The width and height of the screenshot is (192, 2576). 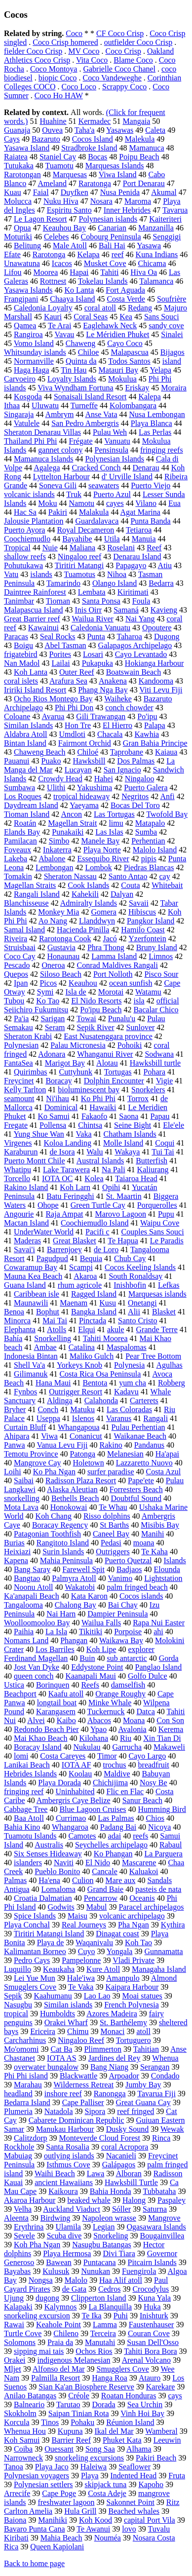 I want to click on Caledonia Loyalty, so click(x=43, y=308).